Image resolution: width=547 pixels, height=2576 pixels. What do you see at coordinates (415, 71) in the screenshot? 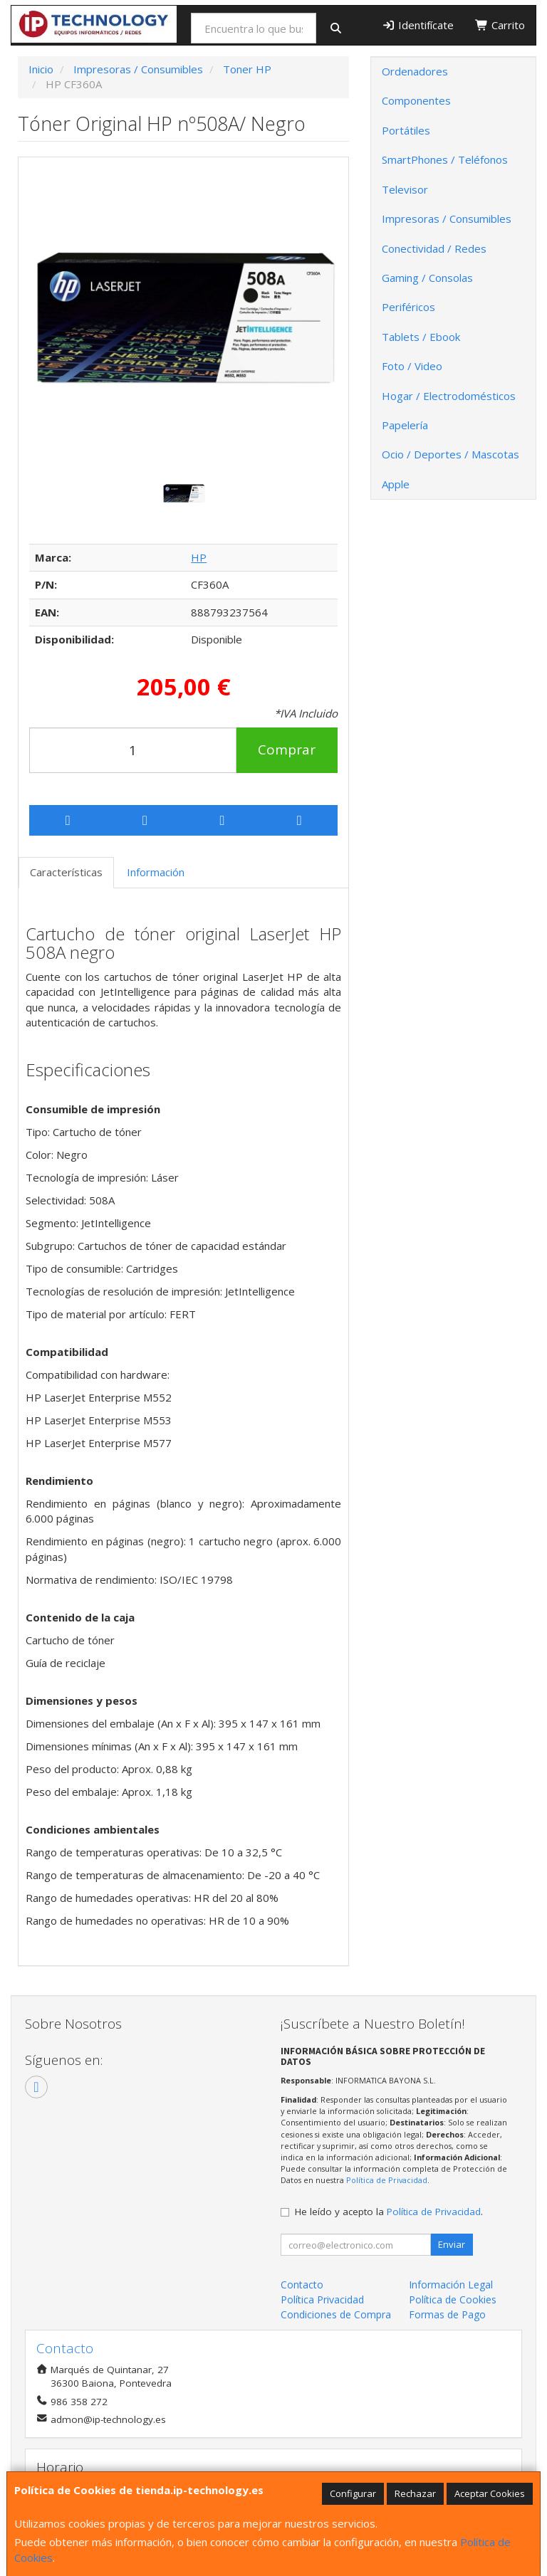
I see `Ordenadores` at bounding box center [415, 71].